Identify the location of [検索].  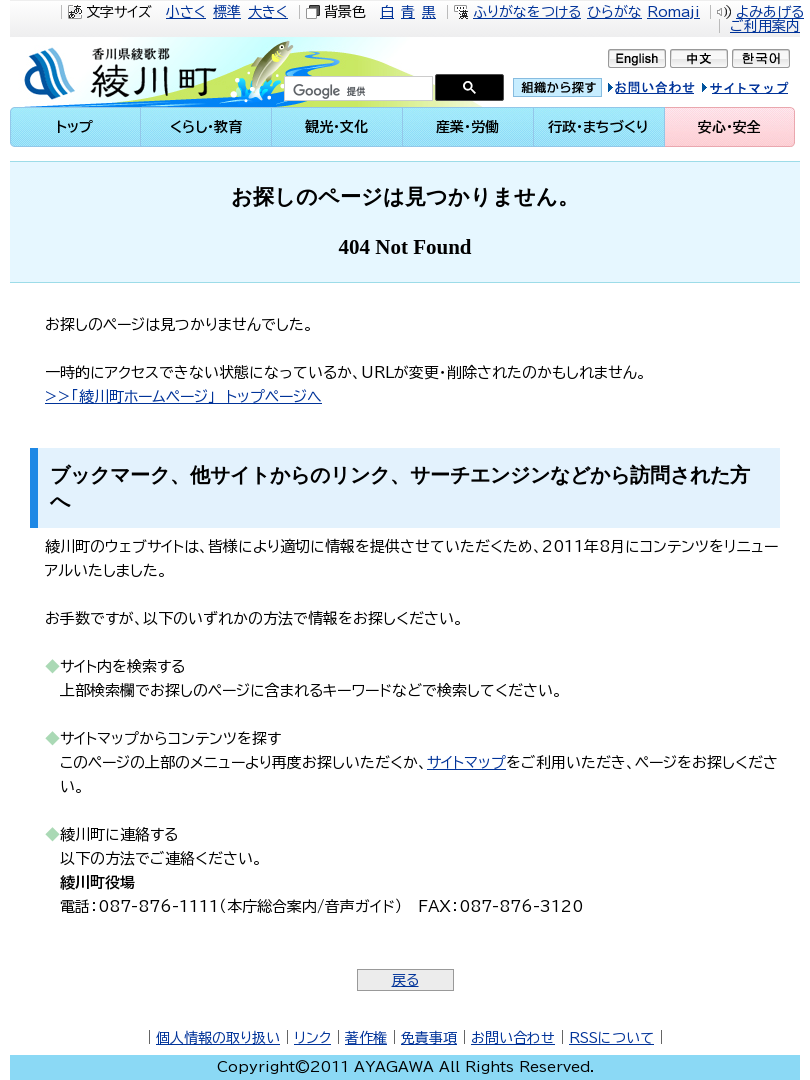
(356, 91).